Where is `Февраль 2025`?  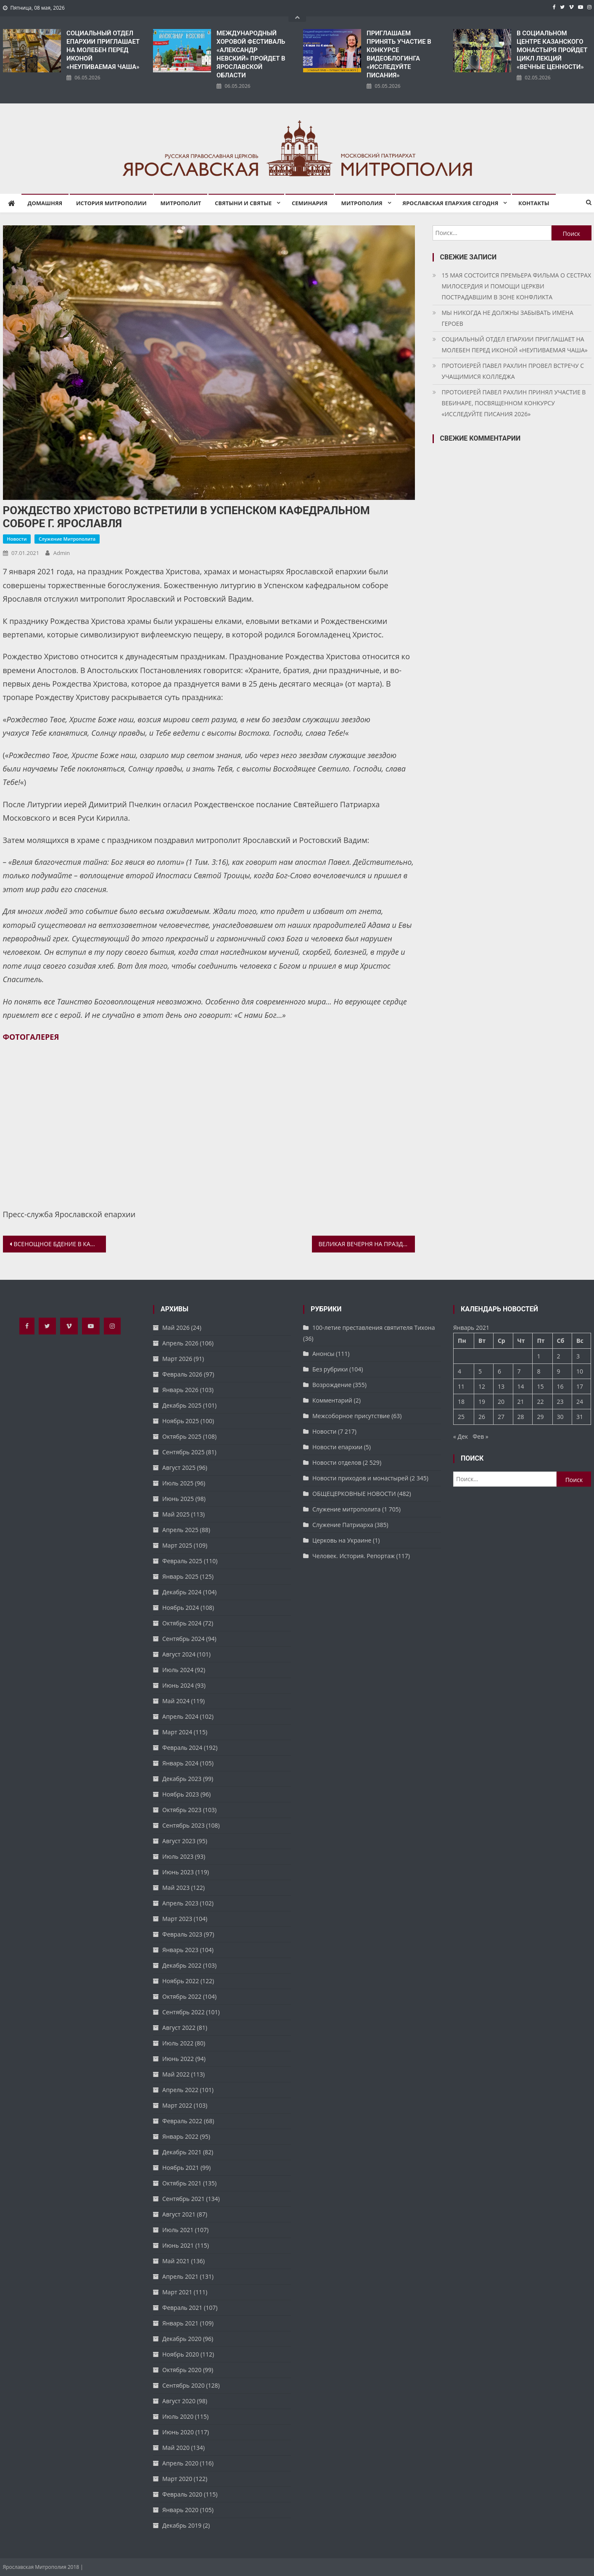
Февраль 2025 is located at coordinates (182, 1561).